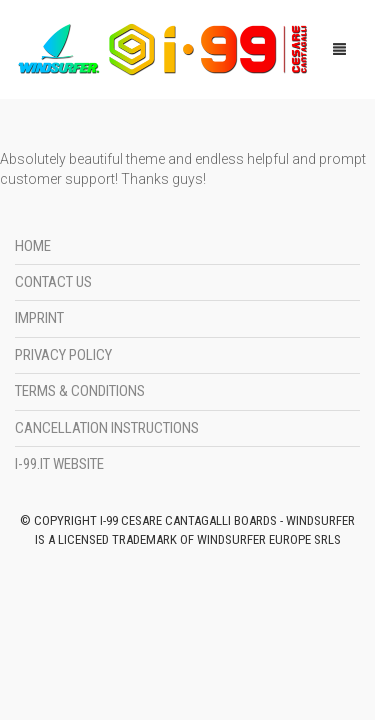 The height and width of the screenshot is (720, 375). What do you see at coordinates (53, 282) in the screenshot?
I see `Contact Us` at bounding box center [53, 282].